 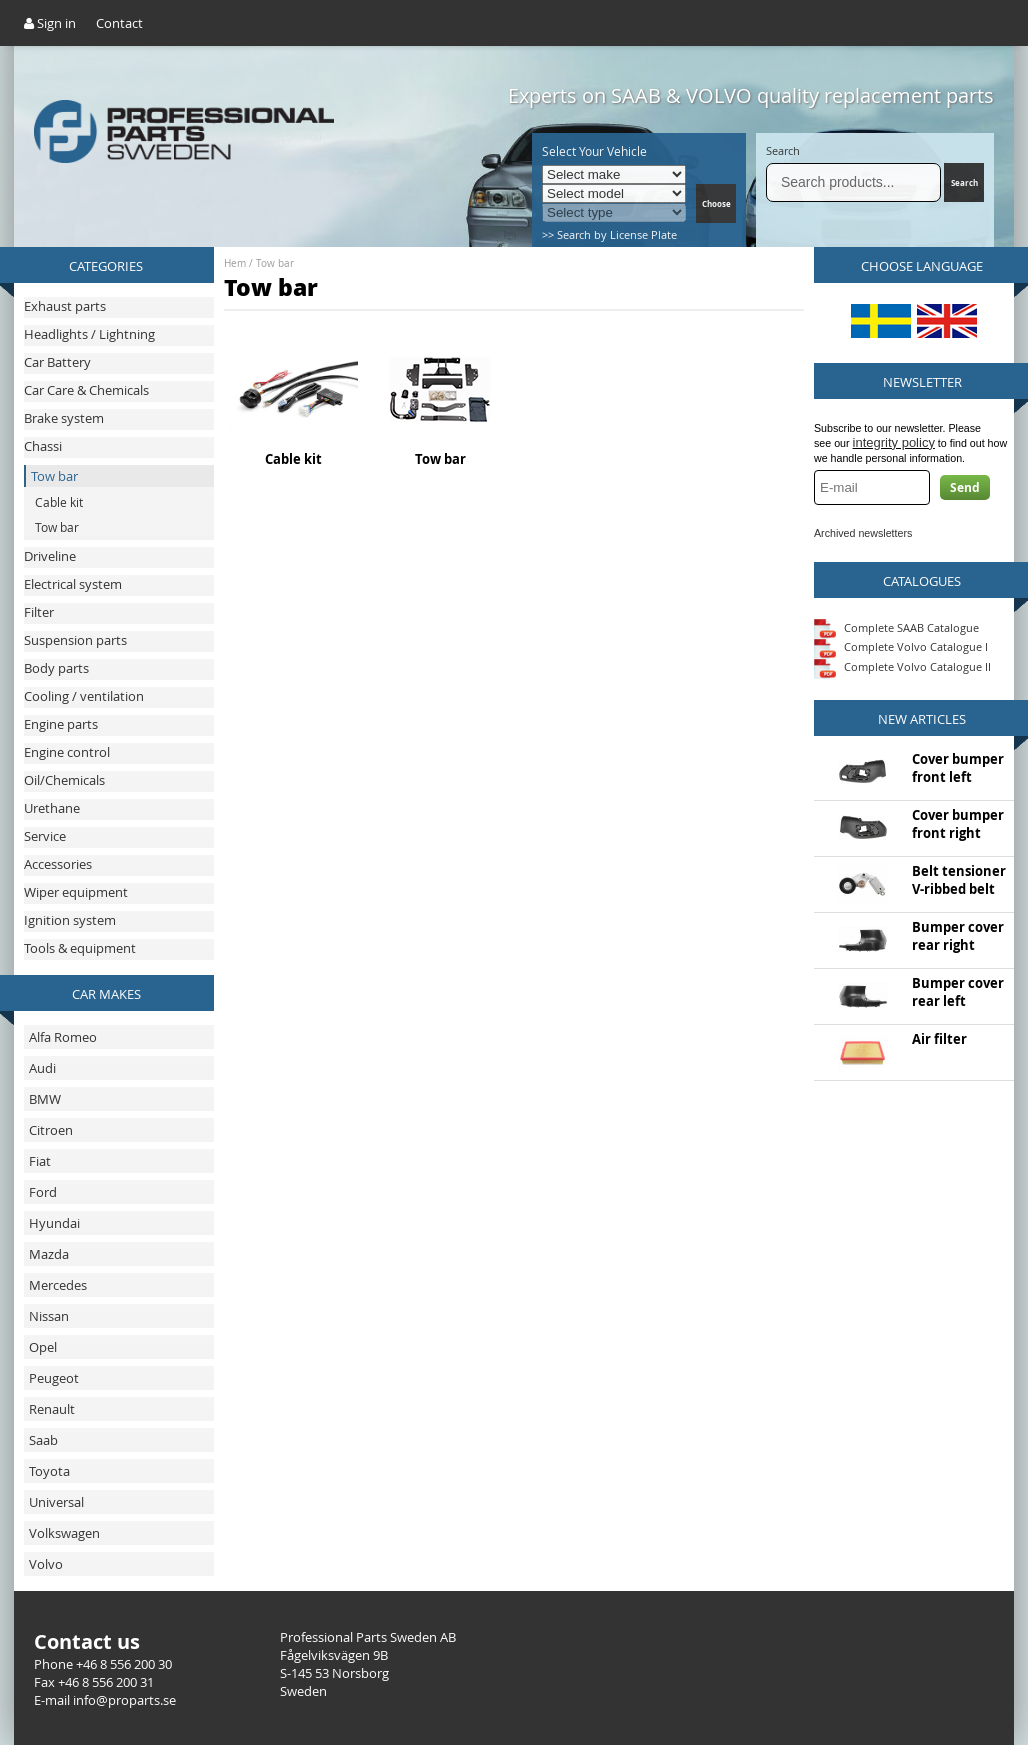 What do you see at coordinates (911, 626) in the screenshot?
I see `Complete SAAB Catalogue` at bounding box center [911, 626].